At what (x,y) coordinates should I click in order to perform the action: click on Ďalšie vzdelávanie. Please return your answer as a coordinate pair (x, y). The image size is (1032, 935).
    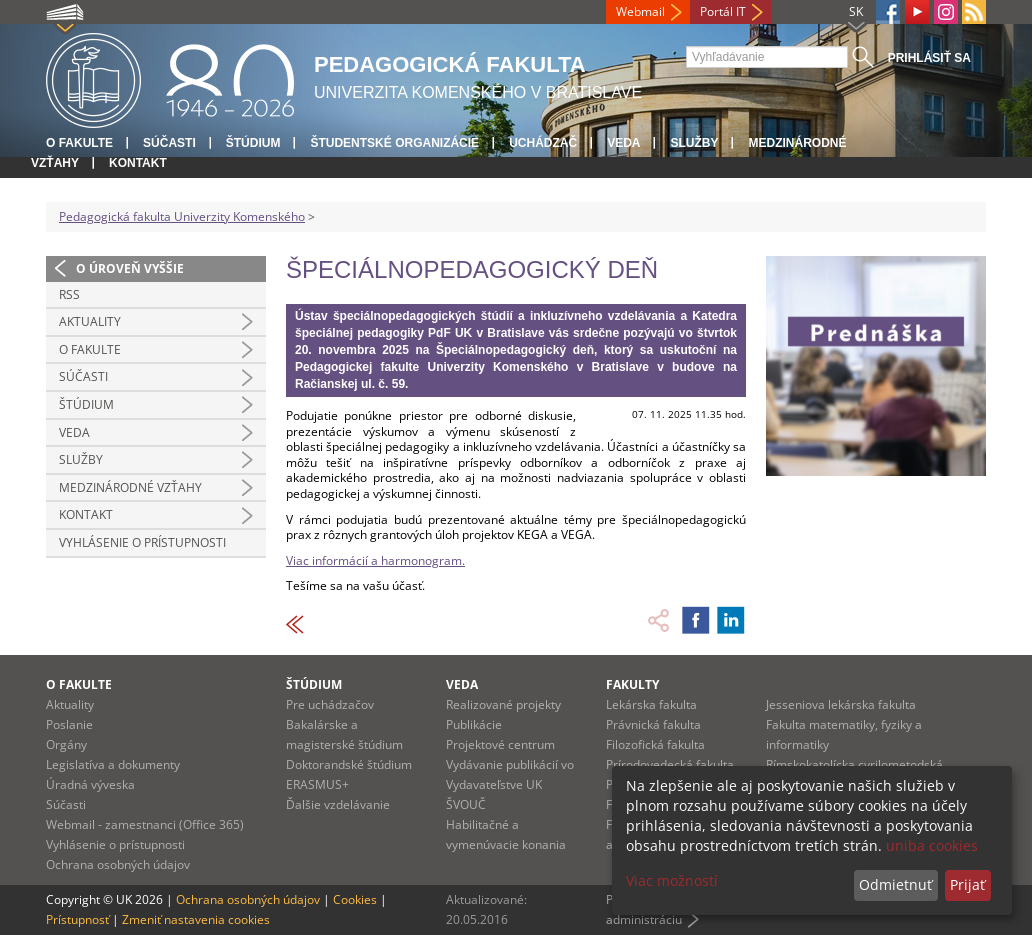
    Looking at the image, I should click on (338, 804).